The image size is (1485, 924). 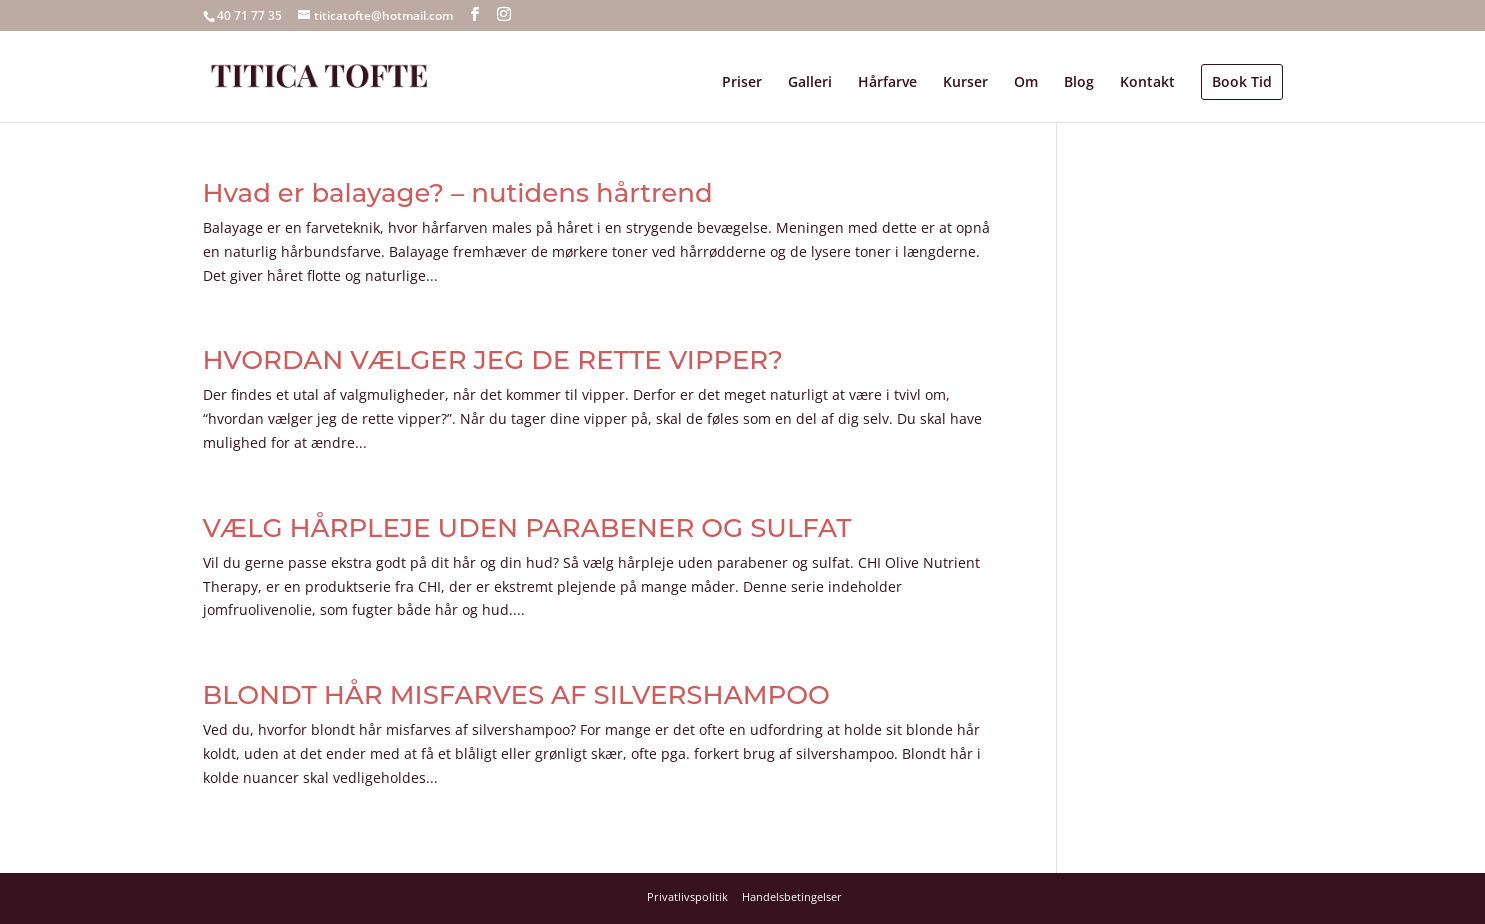 I want to click on Privatlivspolitik, so click(x=687, y=896).